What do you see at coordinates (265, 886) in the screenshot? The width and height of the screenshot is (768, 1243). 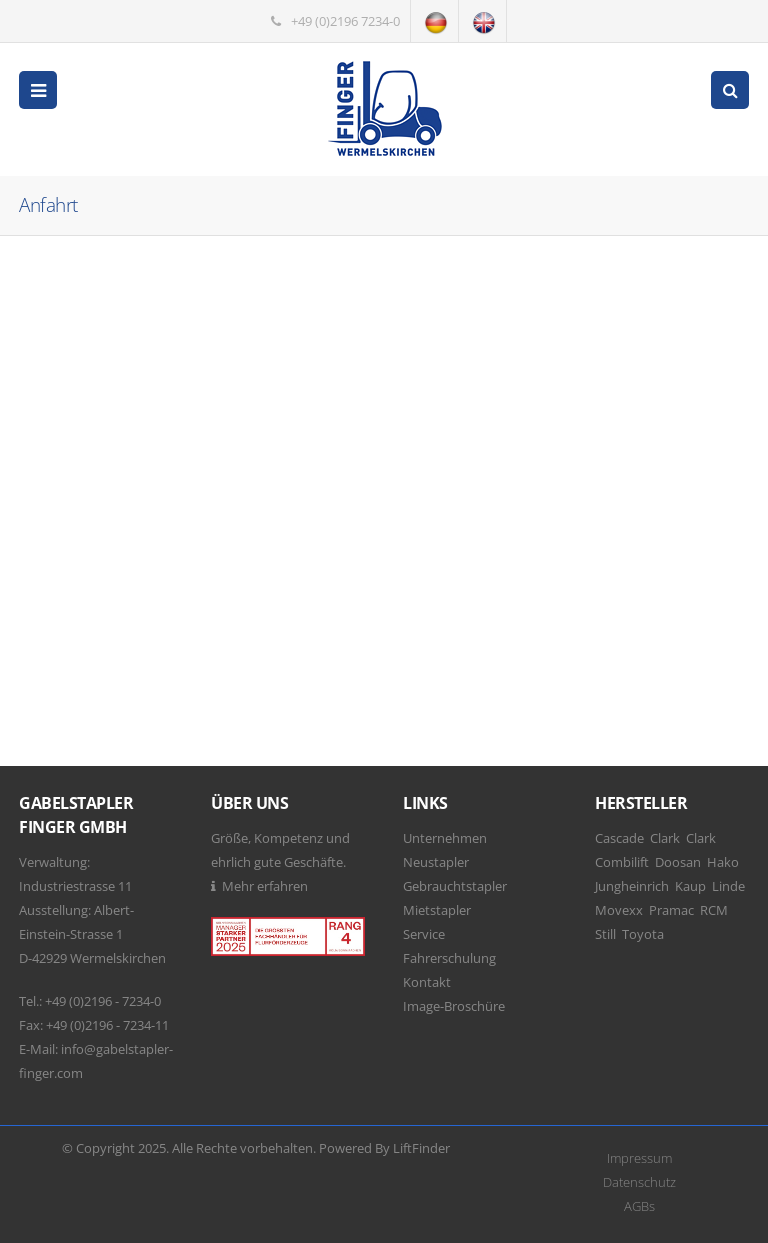 I see `Mehr erfahren` at bounding box center [265, 886].